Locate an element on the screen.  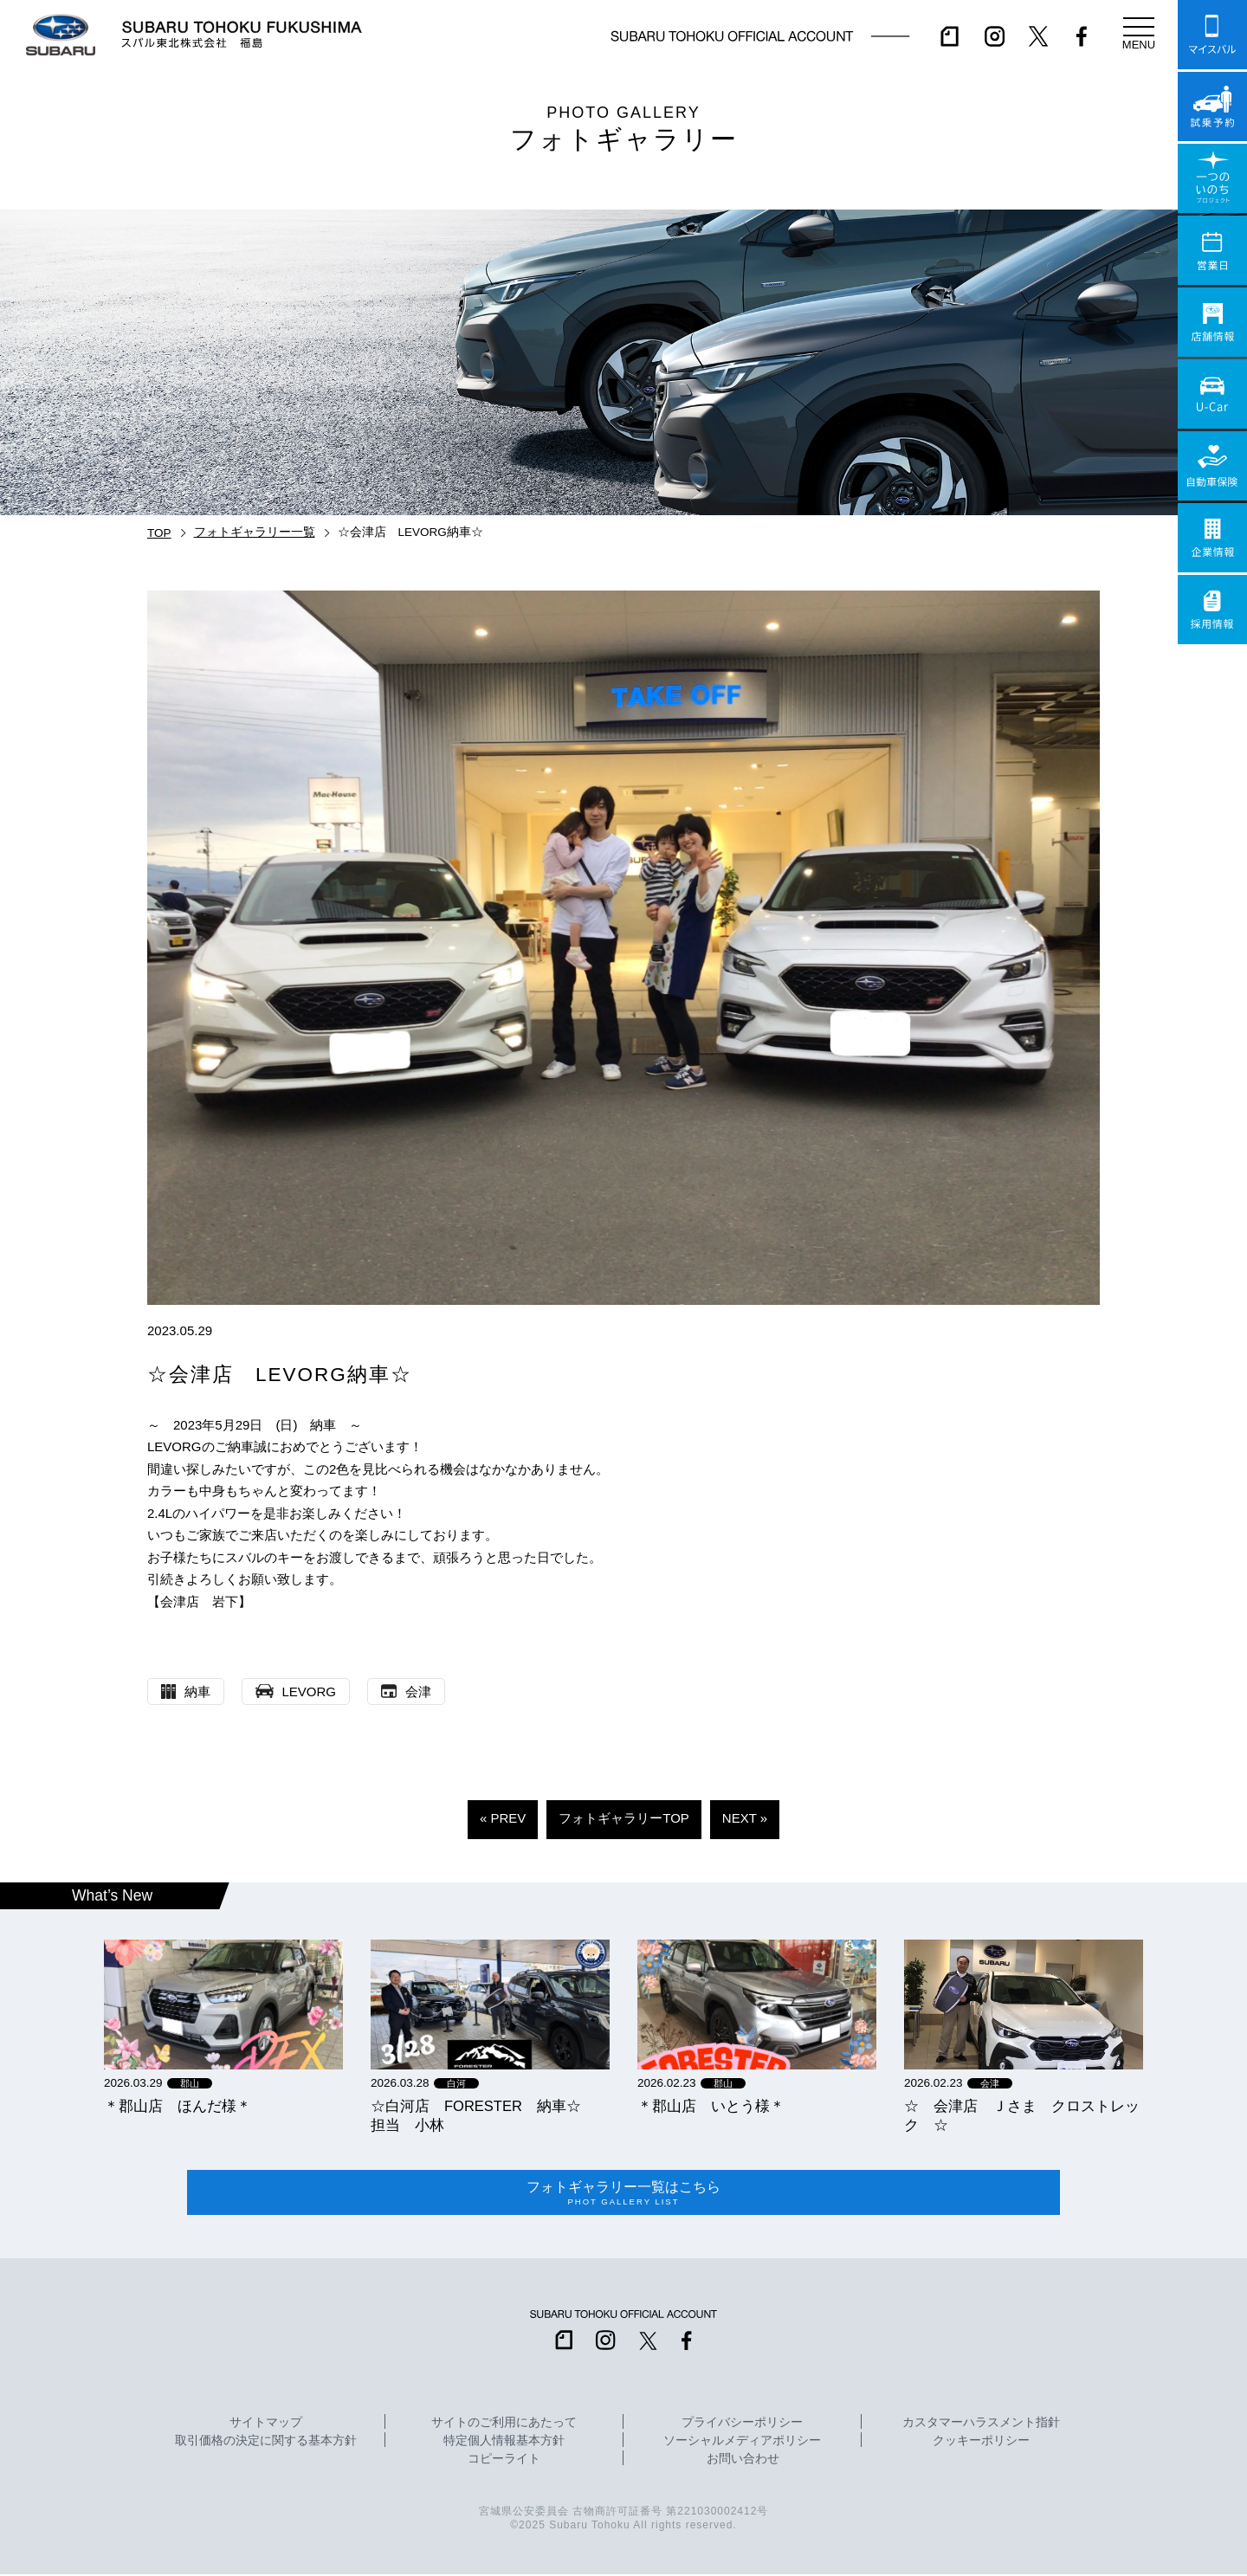
サイトマップ is located at coordinates (265, 2424).